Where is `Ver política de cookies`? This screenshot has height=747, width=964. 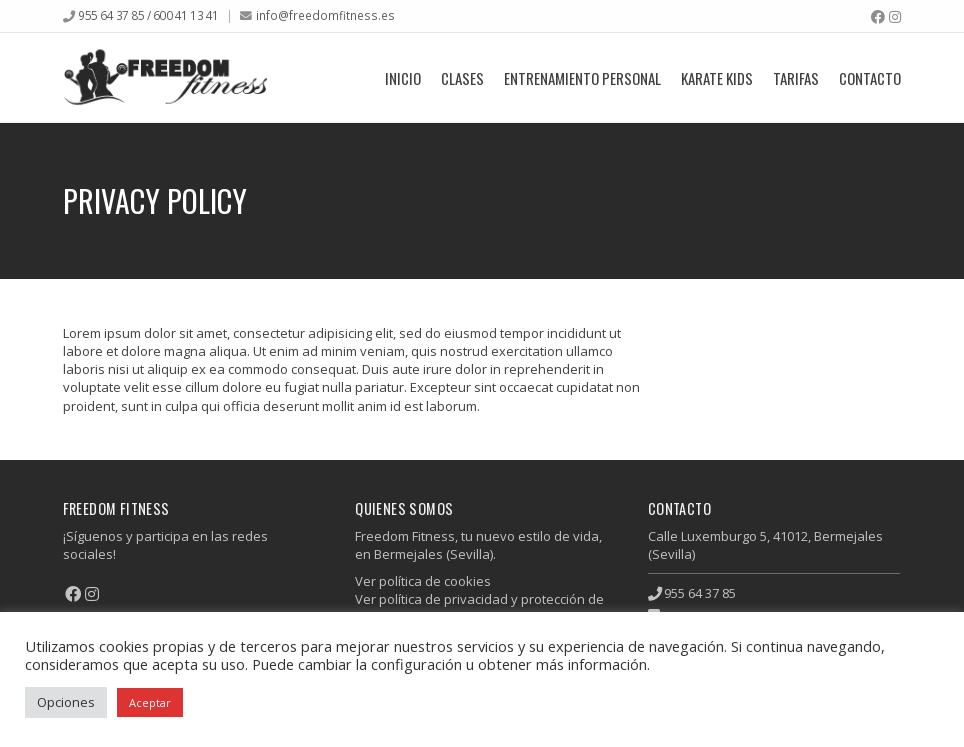
Ver política de cookies is located at coordinates (423, 581).